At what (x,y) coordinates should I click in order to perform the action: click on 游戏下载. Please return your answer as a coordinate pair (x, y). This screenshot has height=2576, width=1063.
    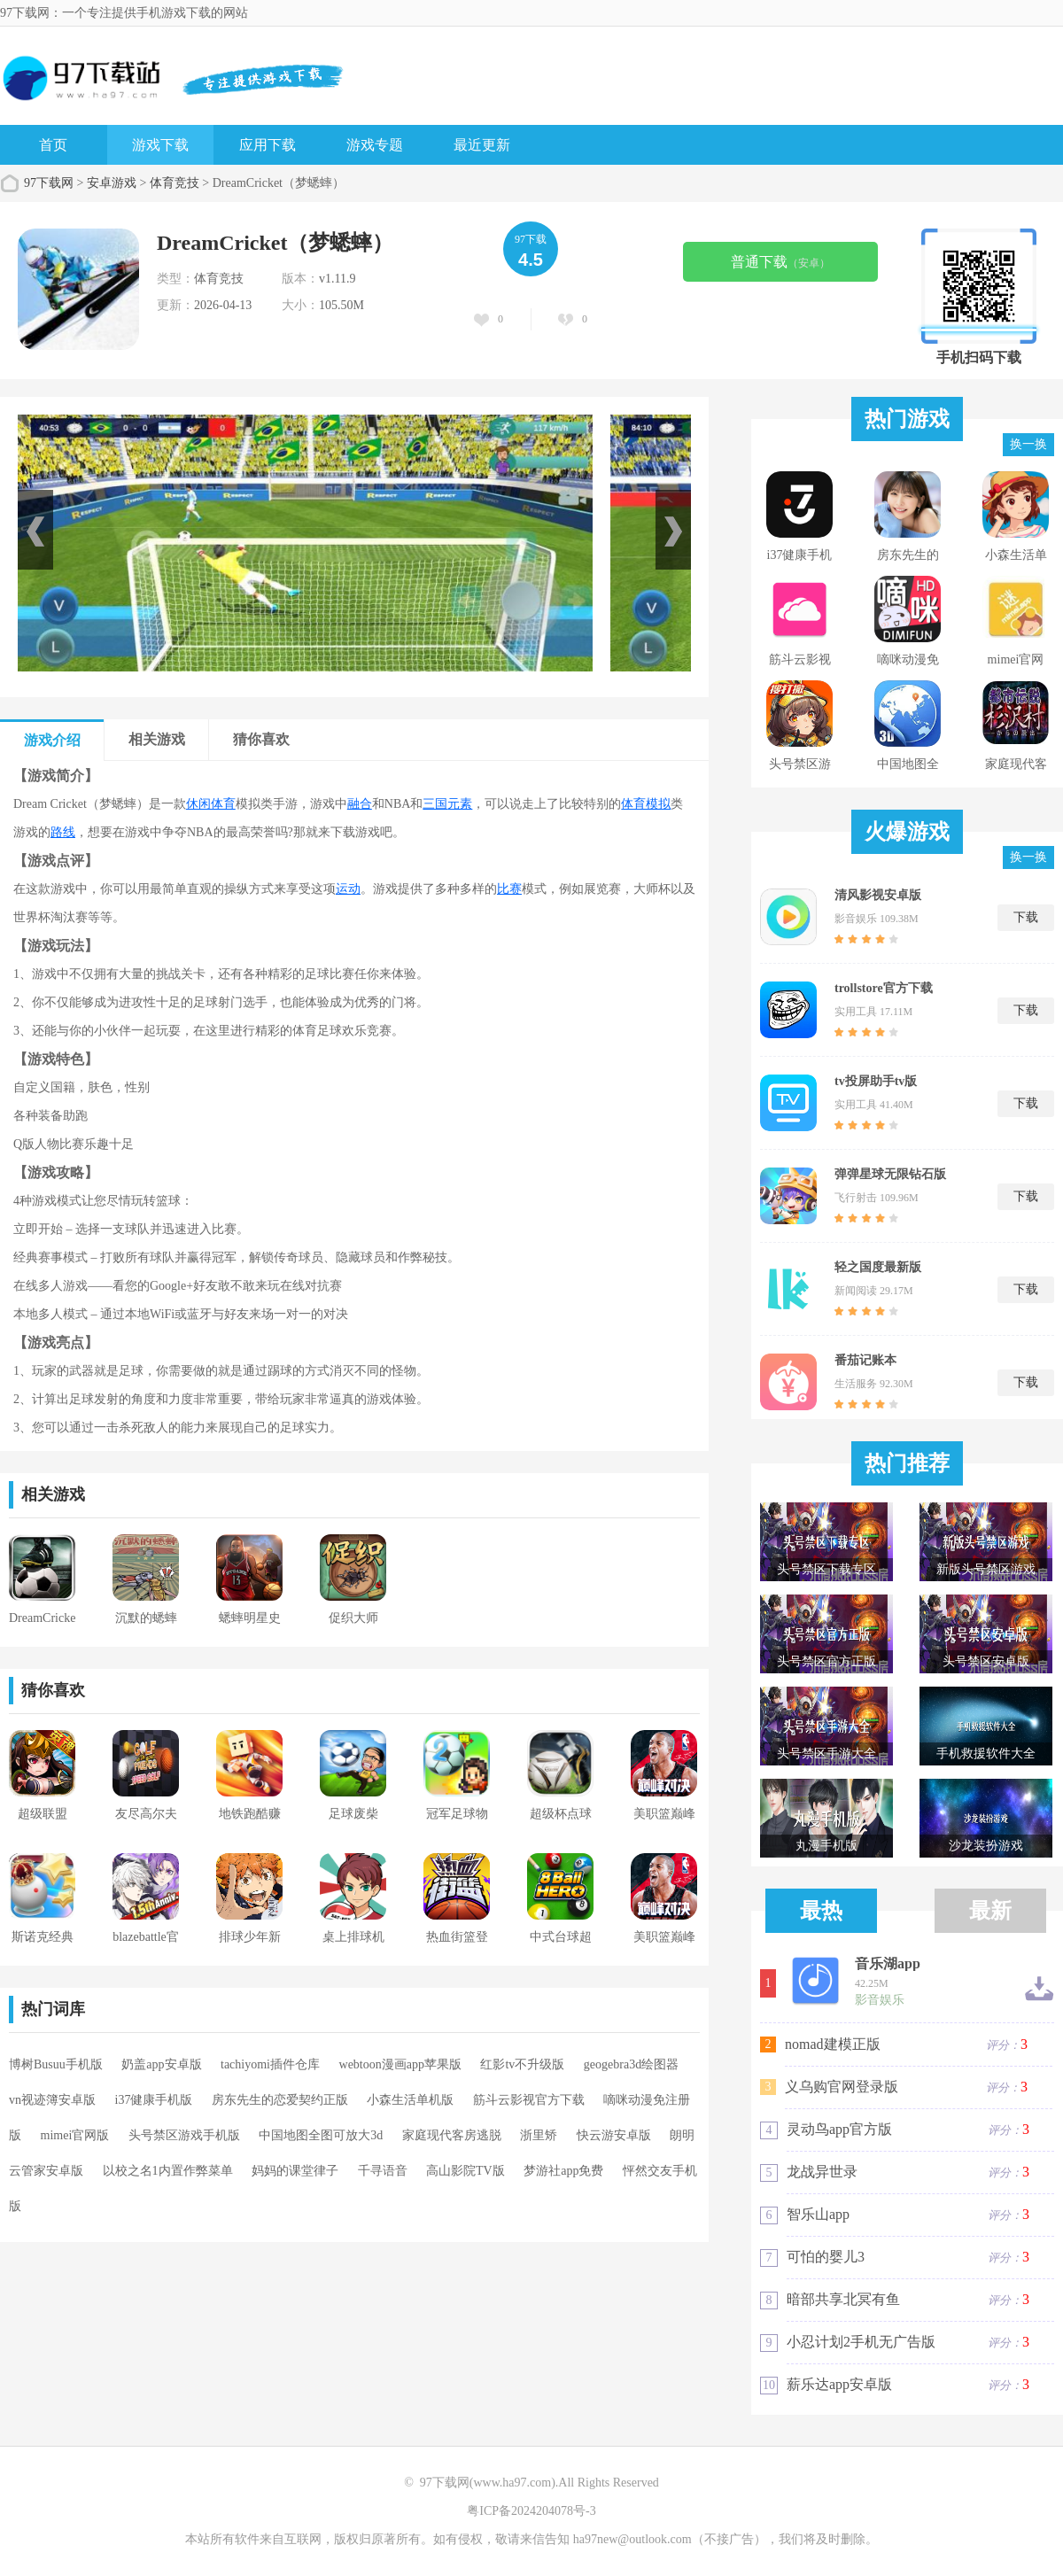
    Looking at the image, I should click on (160, 144).